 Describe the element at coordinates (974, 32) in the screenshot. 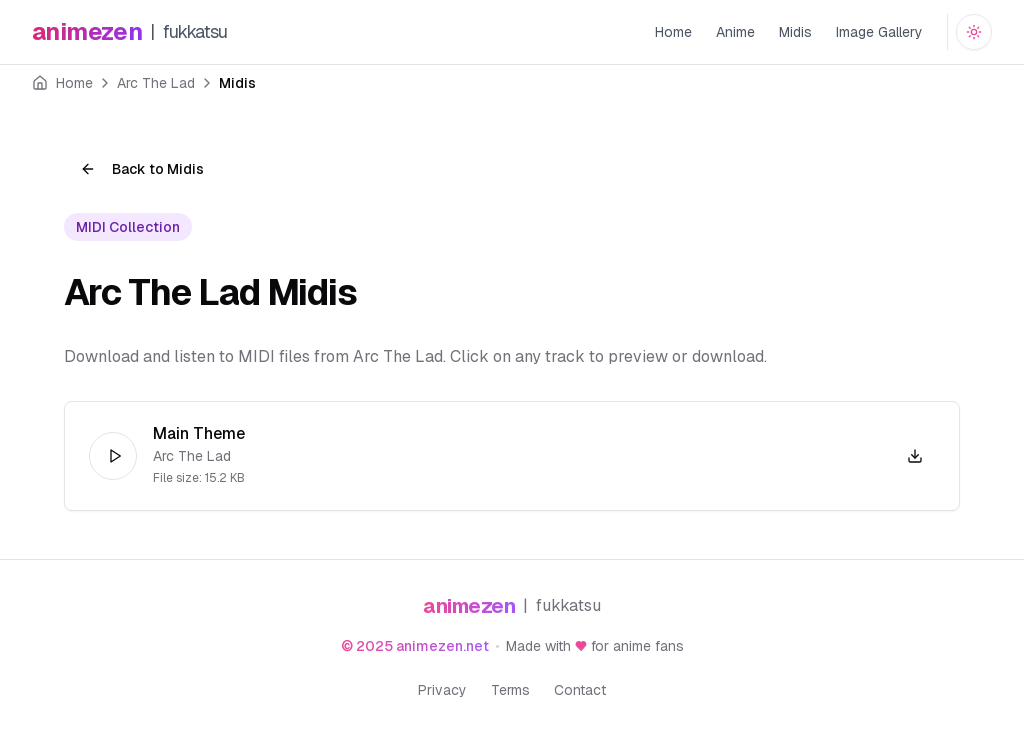

I see `[Switch to dark mode]` at that location.